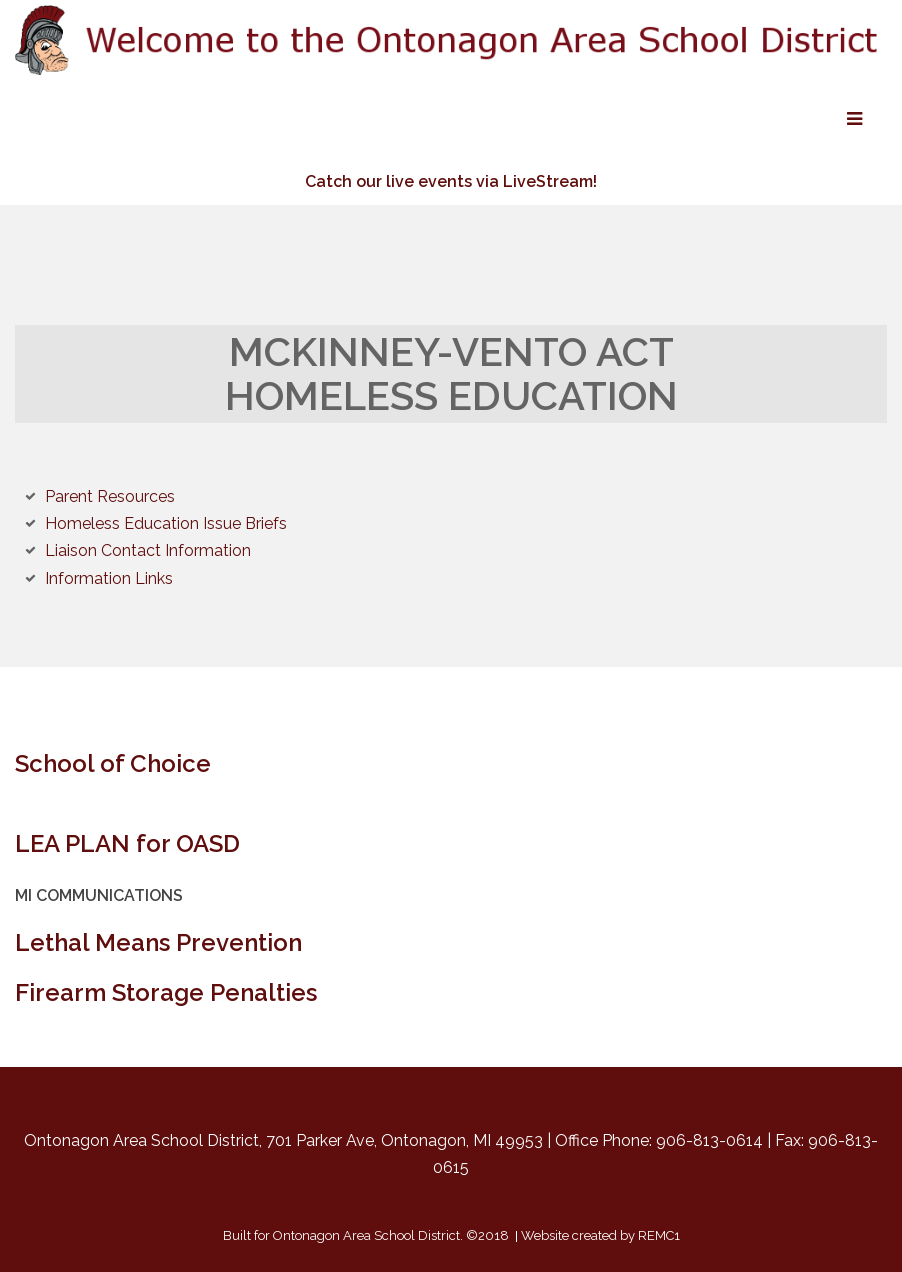 The height and width of the screenshot is (1272, 902). Describe the element at coordinates (166, 992) in the screenshot. I see `Firearm Storage Penalties` at that location.